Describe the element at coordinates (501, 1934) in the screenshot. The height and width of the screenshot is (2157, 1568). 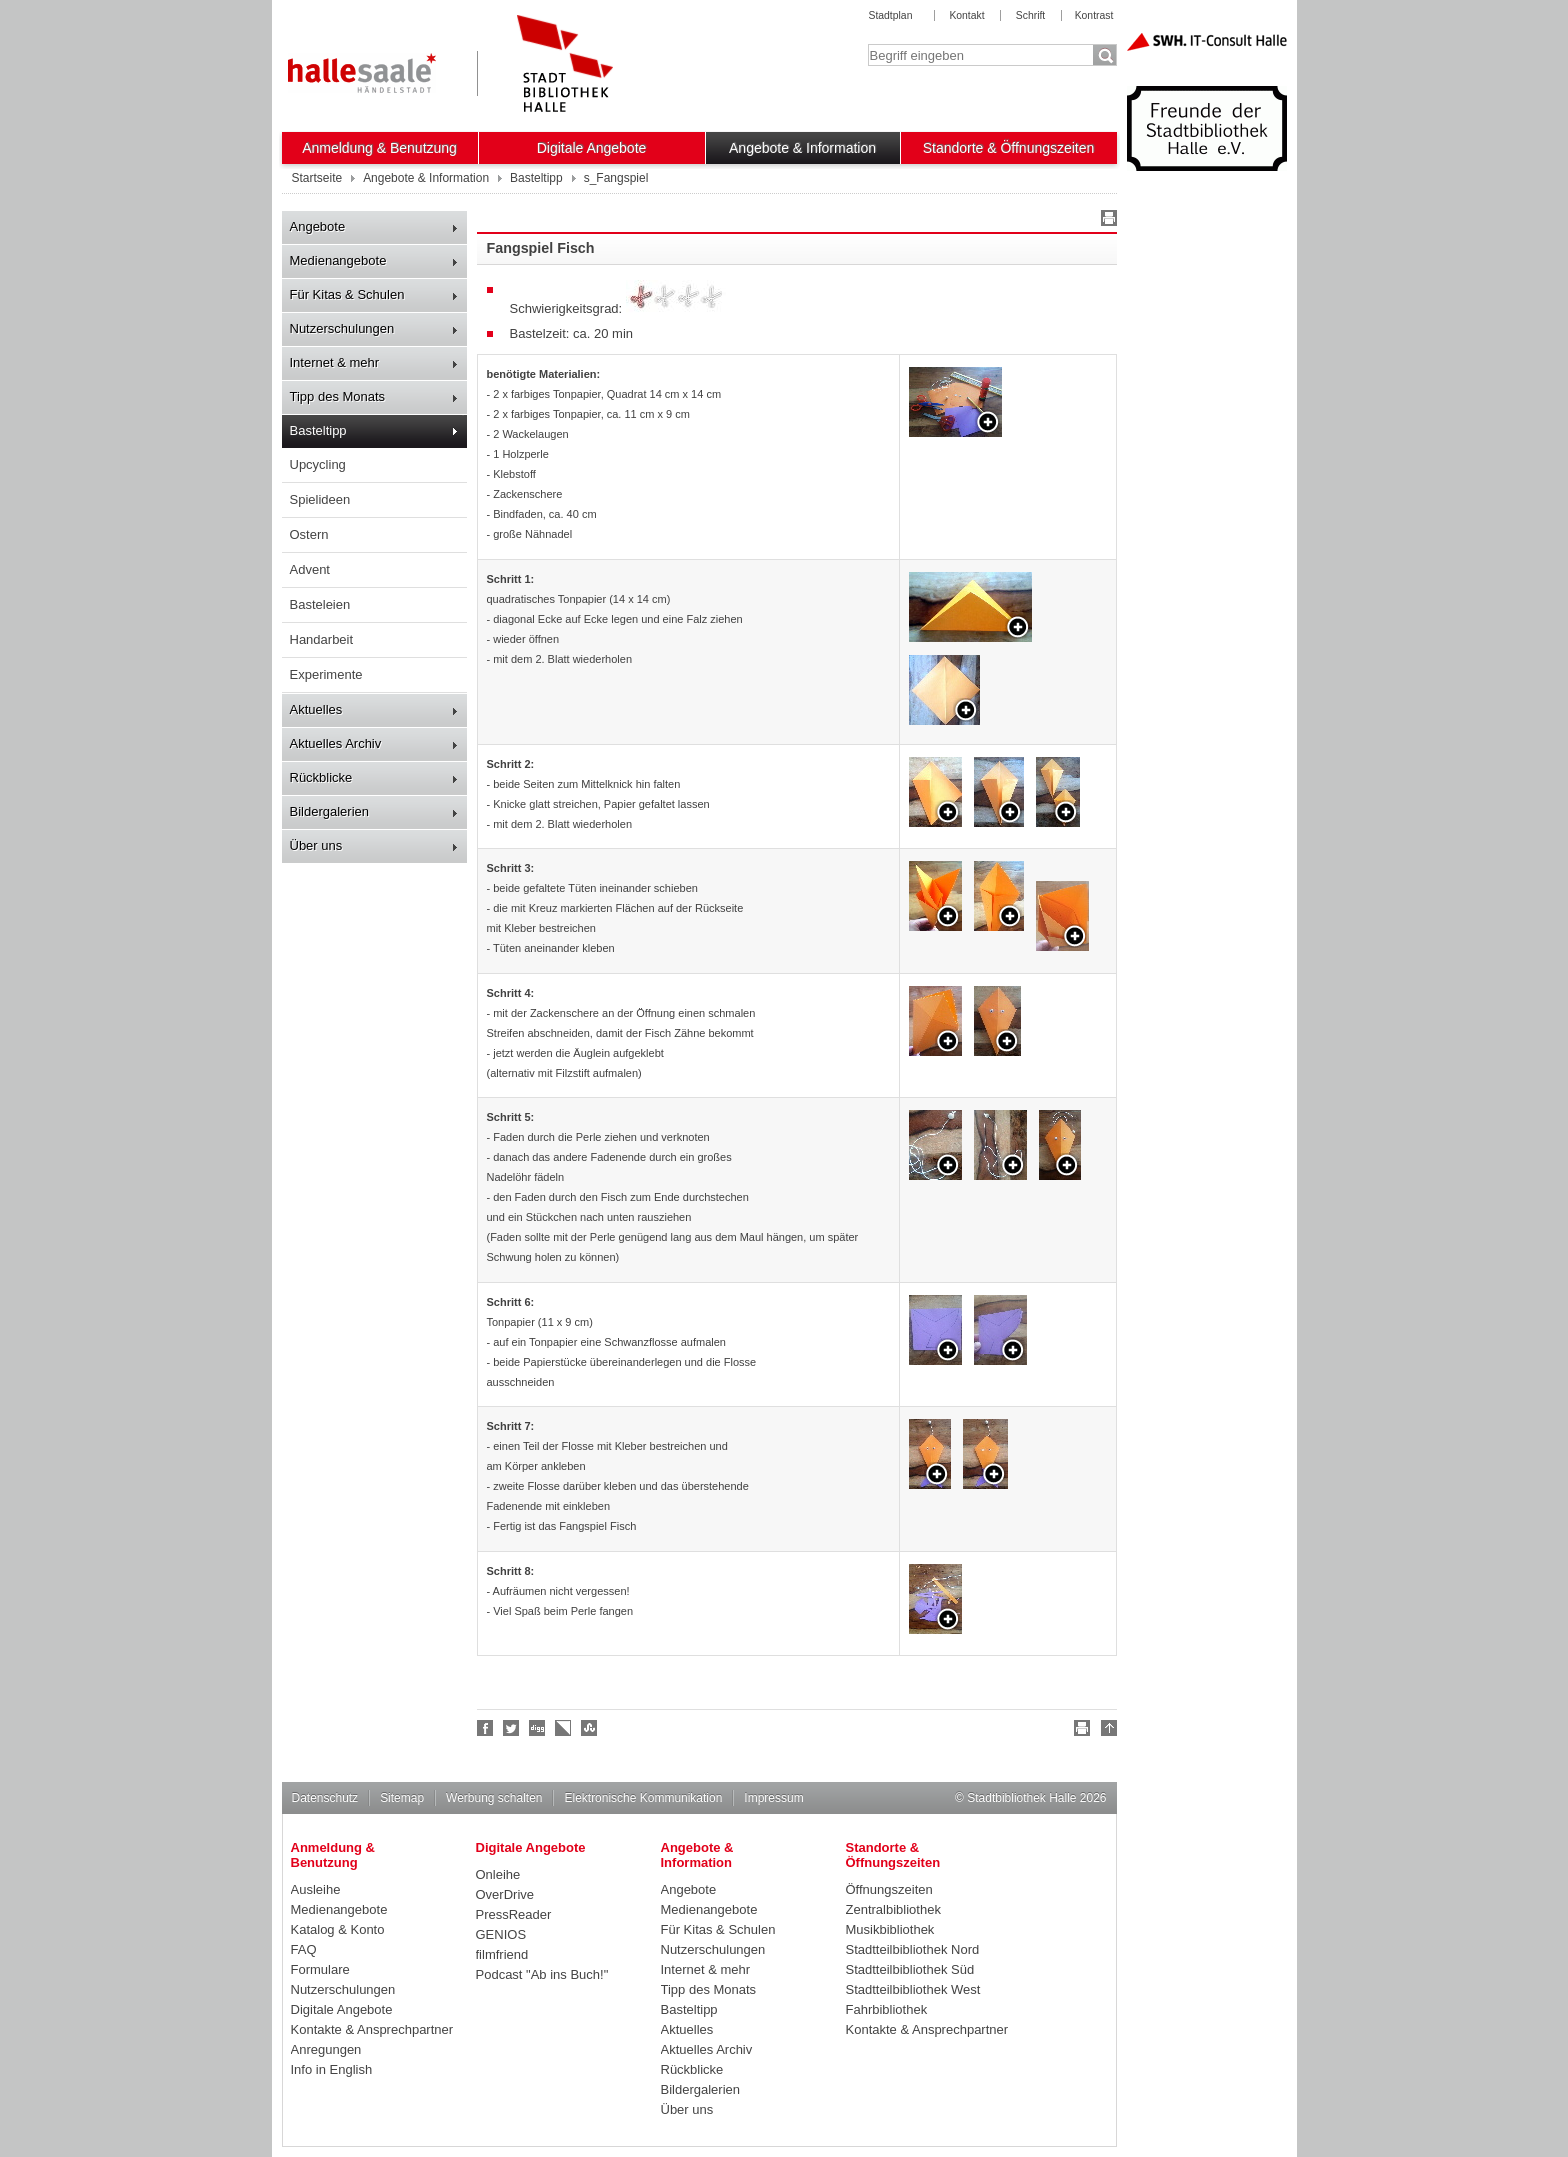
I see `GENIOS` at that location.